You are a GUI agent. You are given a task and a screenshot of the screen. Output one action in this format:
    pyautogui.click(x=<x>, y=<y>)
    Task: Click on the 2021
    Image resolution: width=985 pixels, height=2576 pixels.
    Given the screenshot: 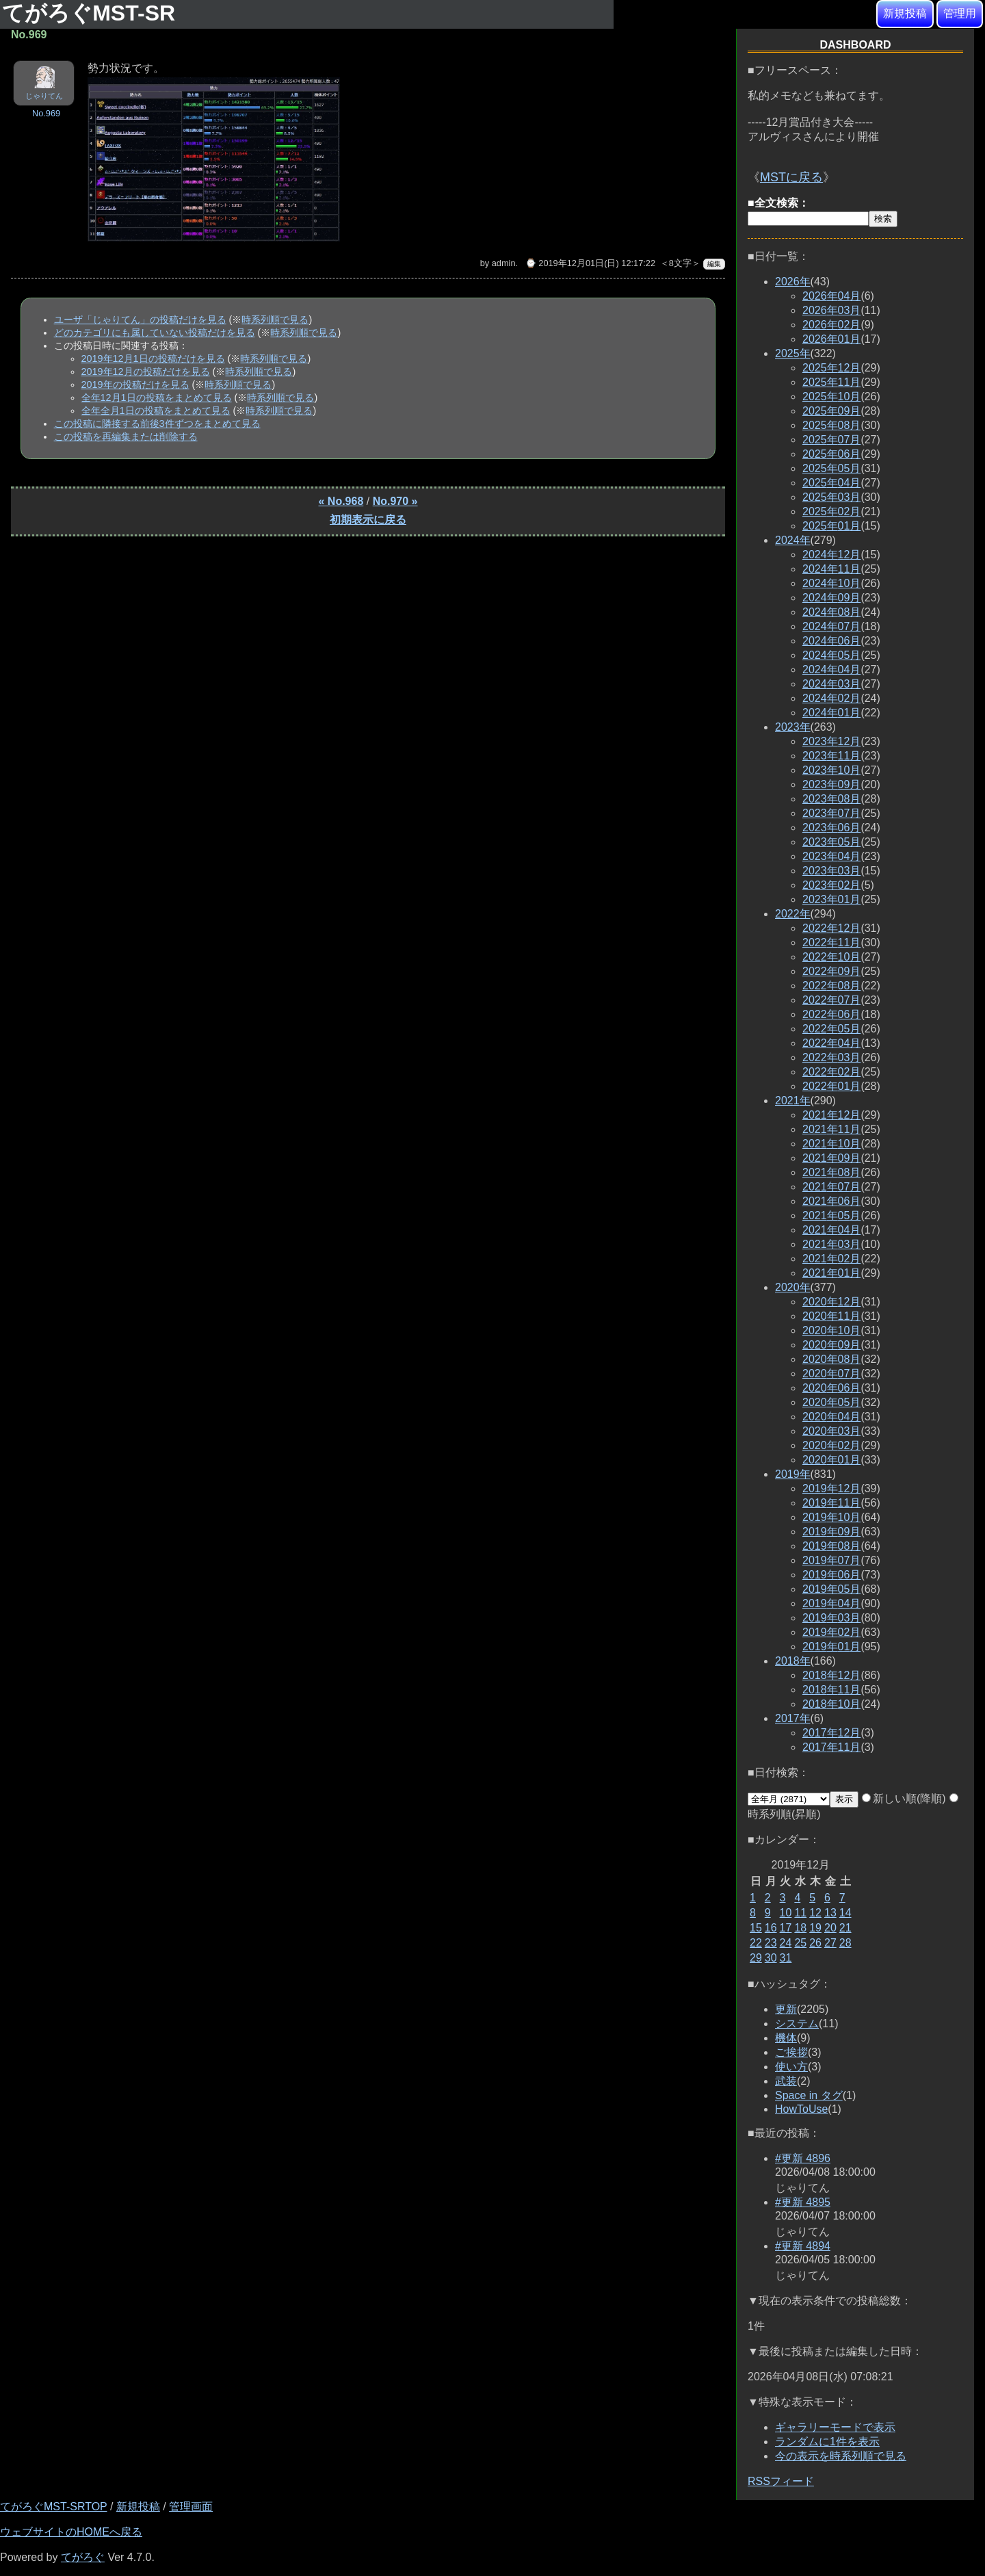 What is the action you would take?
    pyautogui.click(x=793, y=1100)
    